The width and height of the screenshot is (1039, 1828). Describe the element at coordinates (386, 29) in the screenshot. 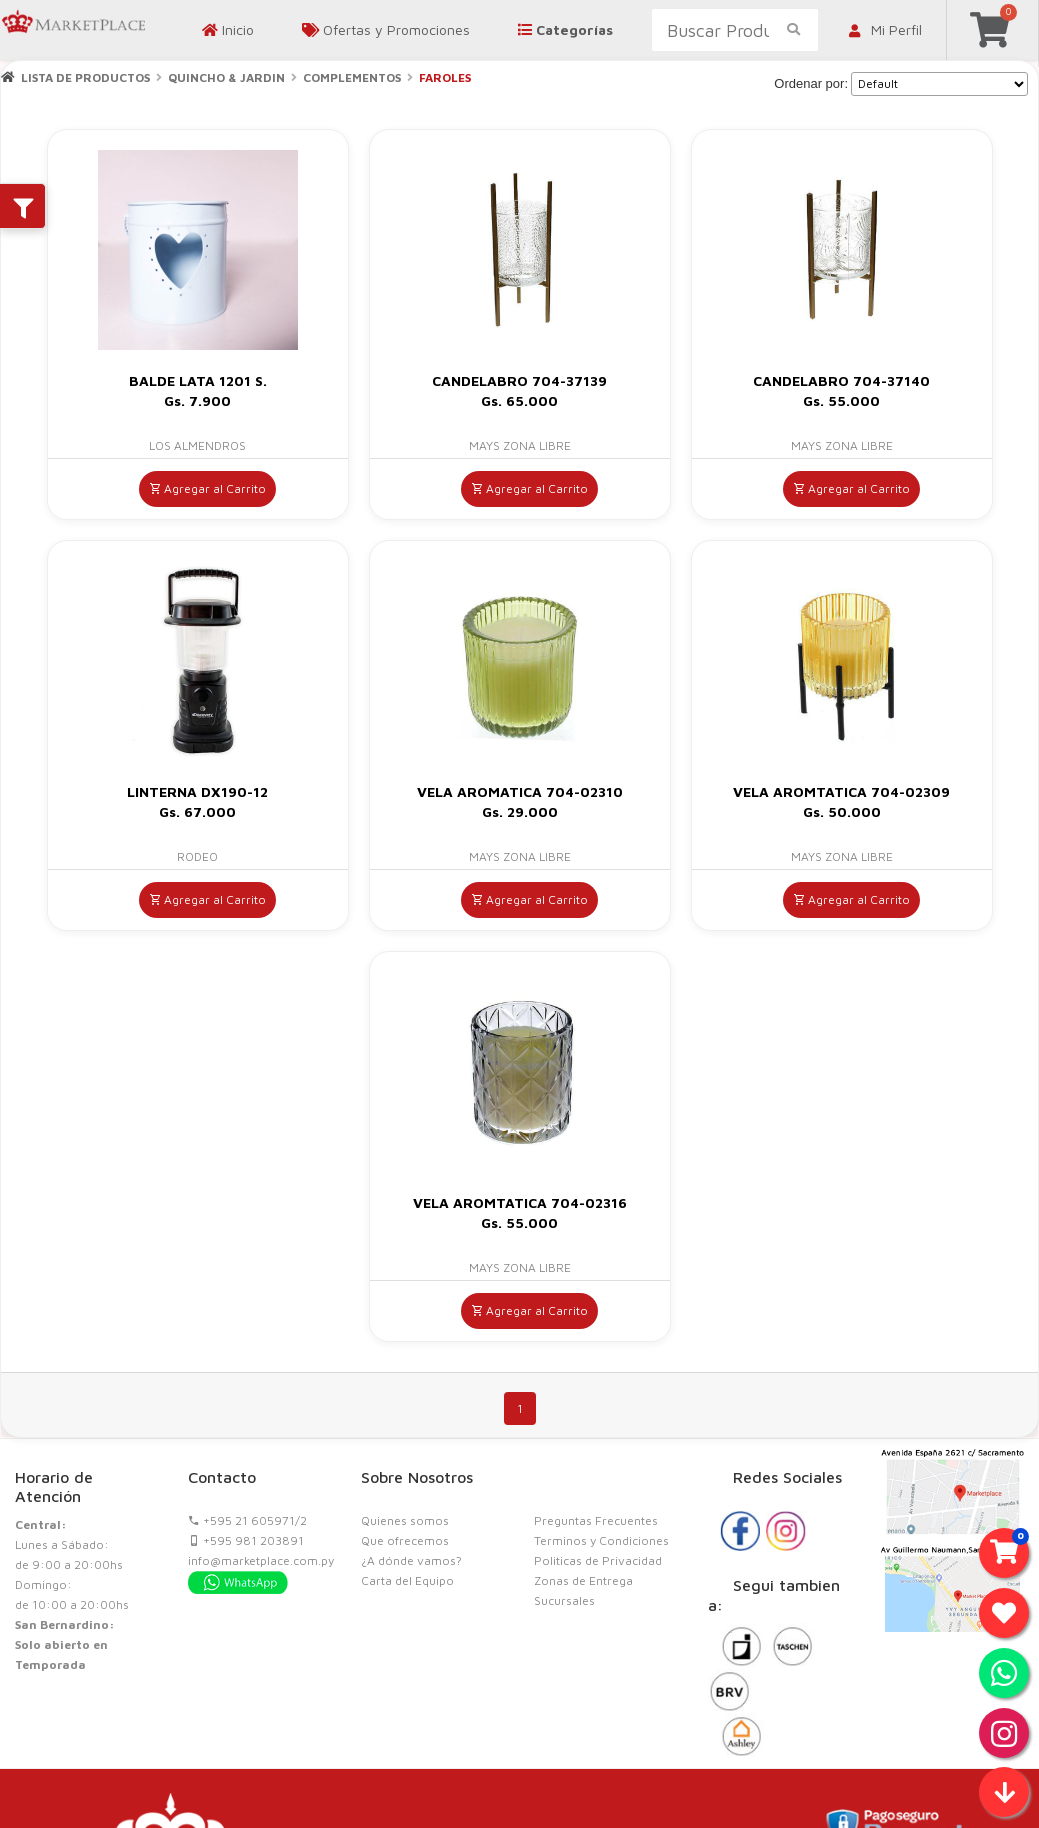

I see `Ofertas y Promociones` at that location.